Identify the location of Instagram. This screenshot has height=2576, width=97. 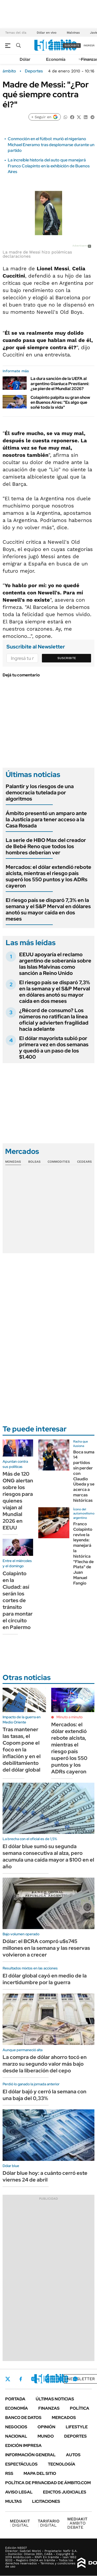
(33, 2379).